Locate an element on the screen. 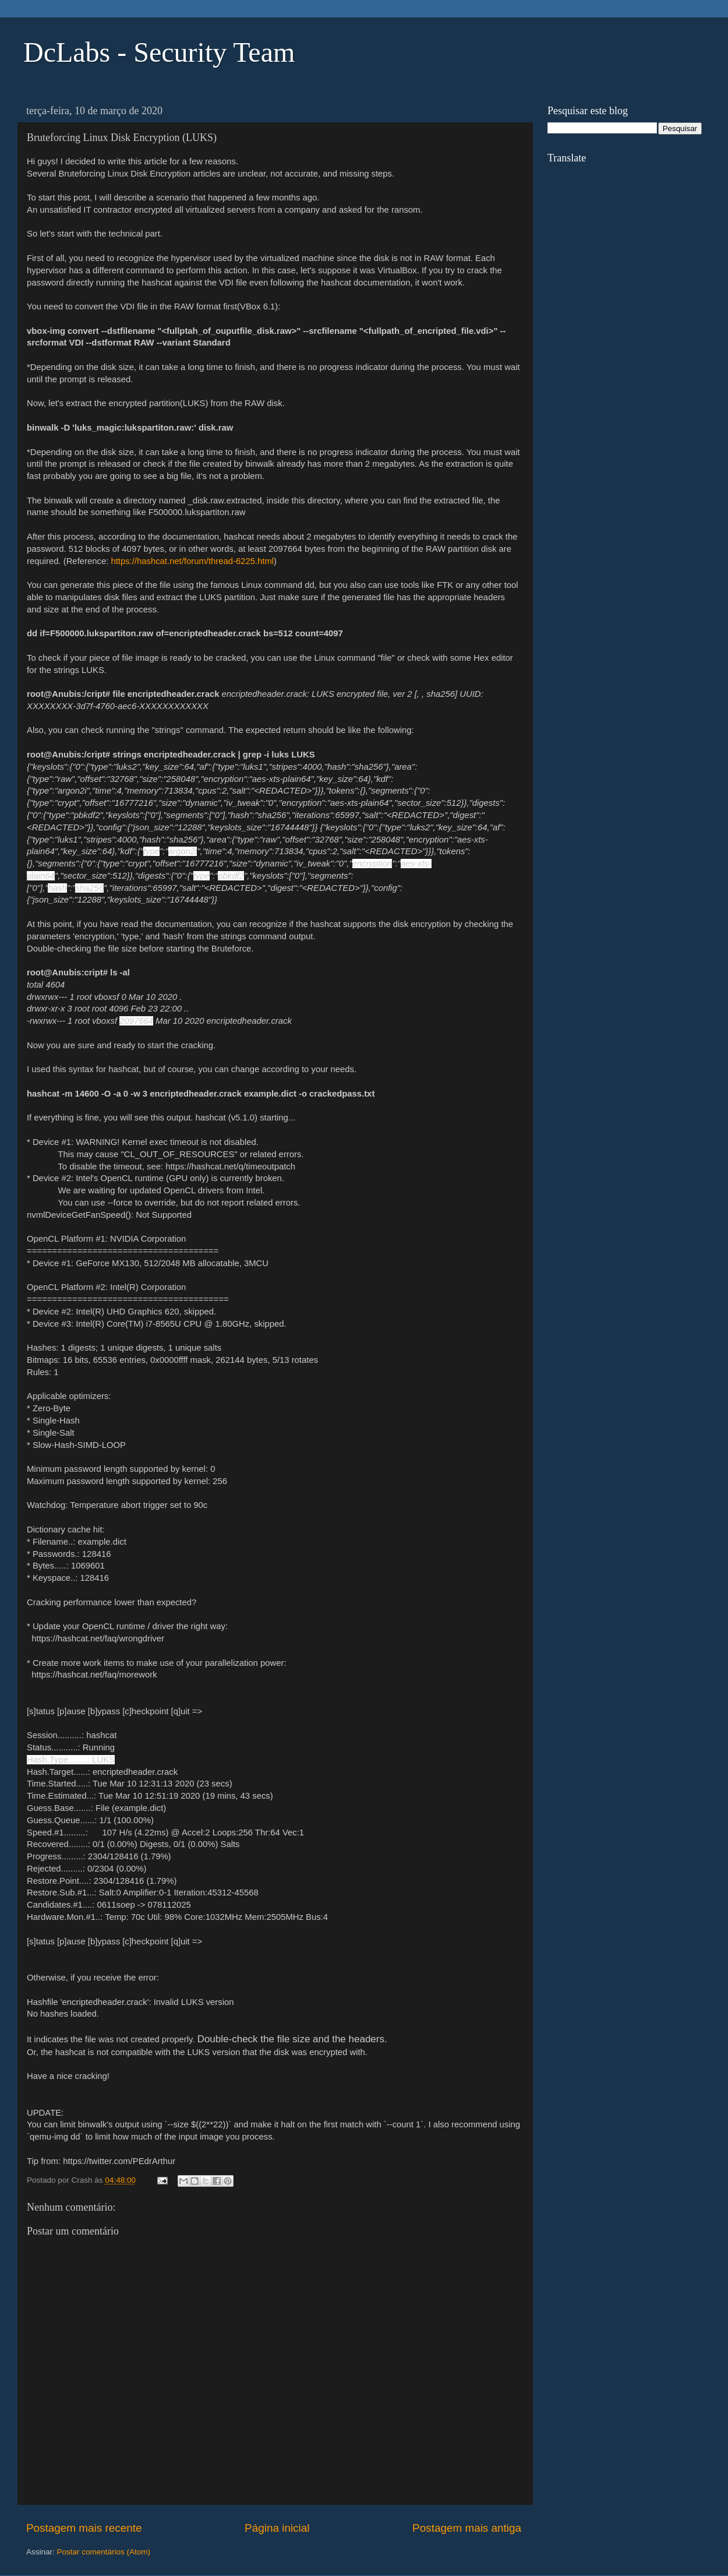 The height and width of the screenshot is (2576, 728). Postagem mais recente is located at coordinates (84, 2528).